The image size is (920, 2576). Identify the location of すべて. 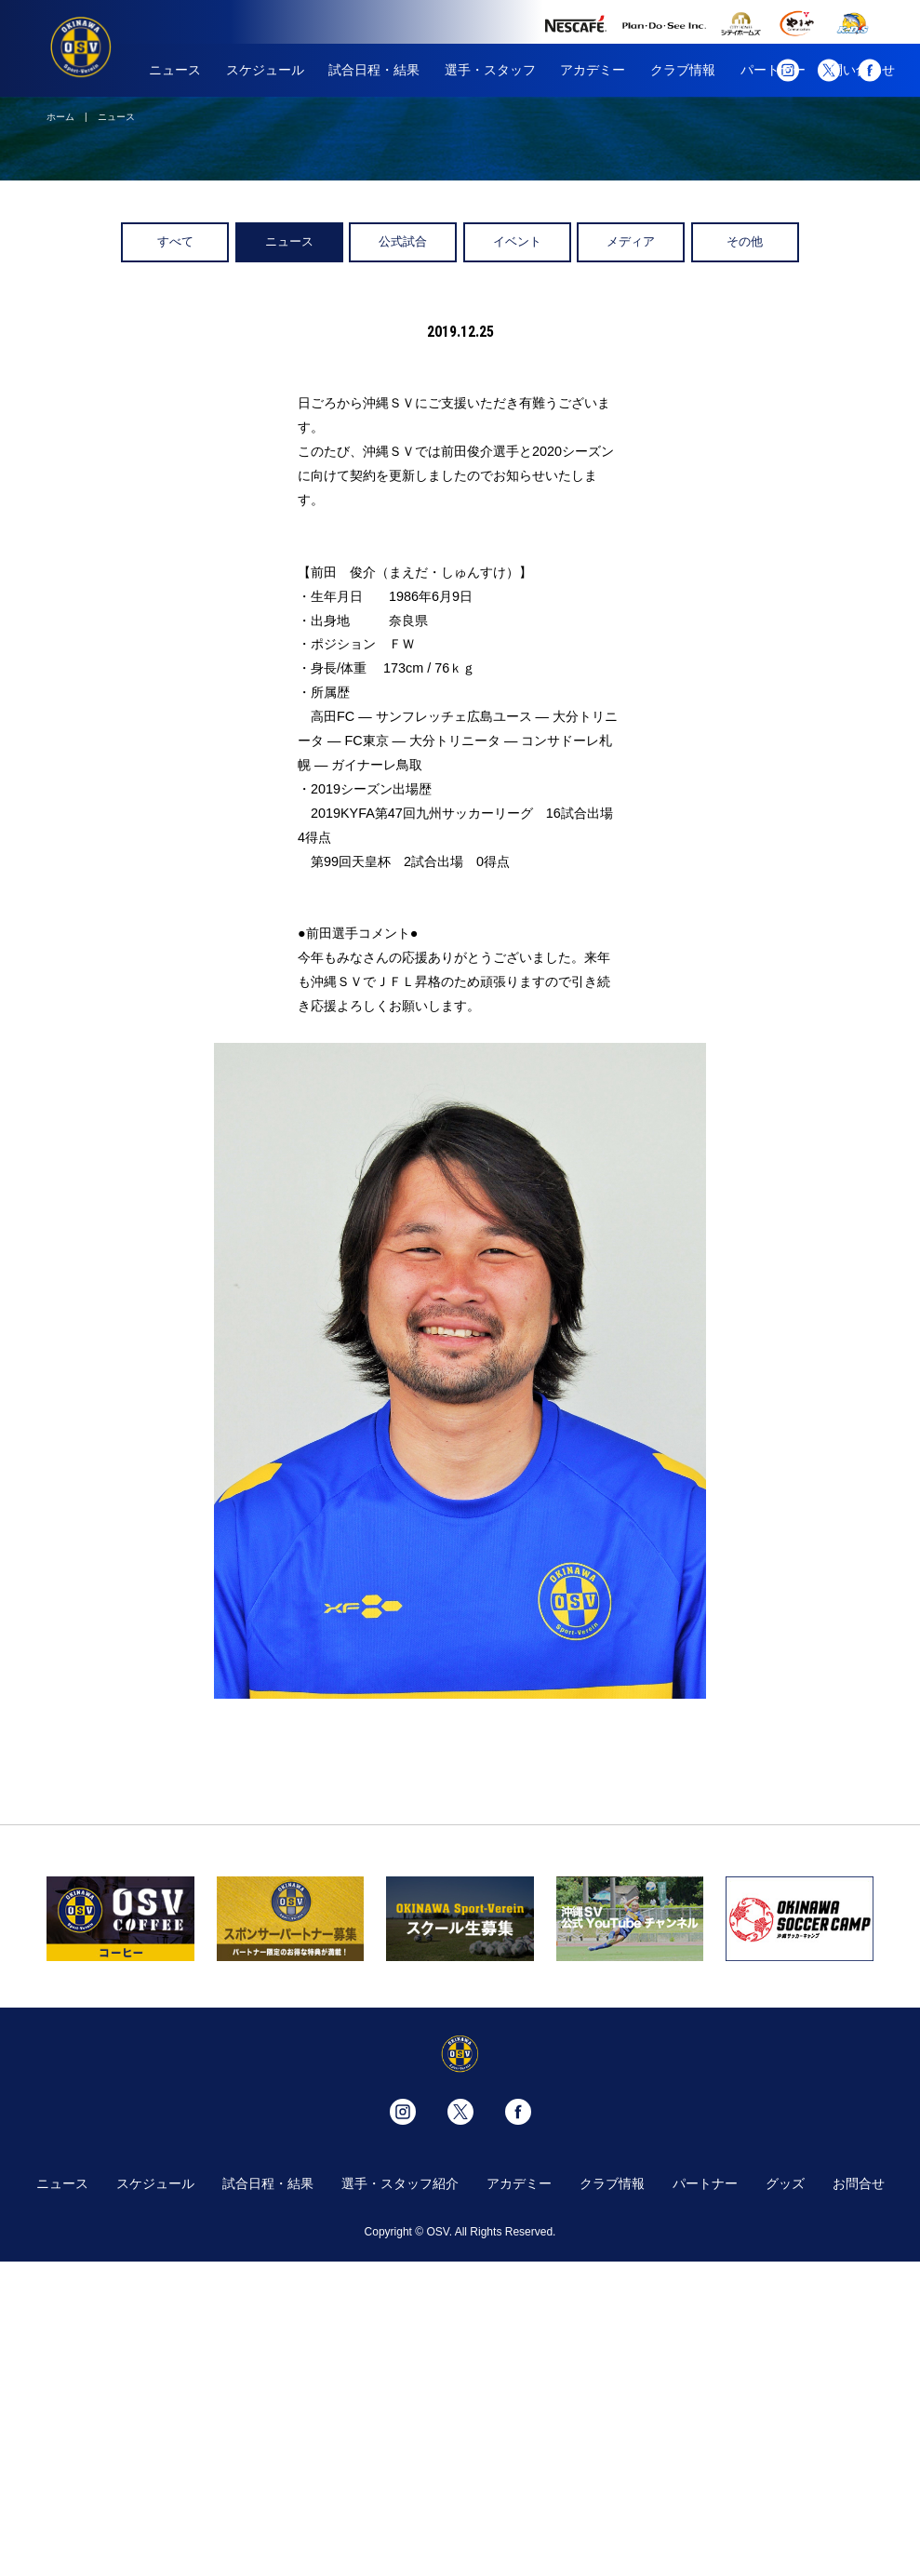
(175, 241).